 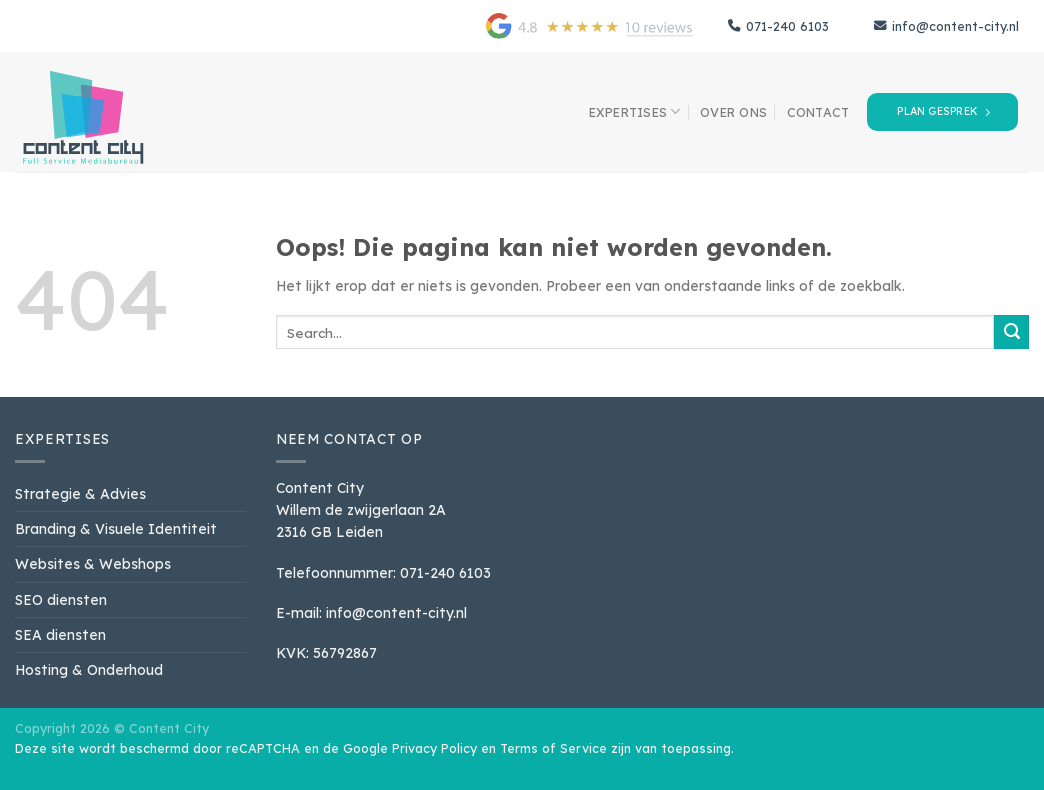 I want to click on Privacy Policy, so click(x=434, y=748).